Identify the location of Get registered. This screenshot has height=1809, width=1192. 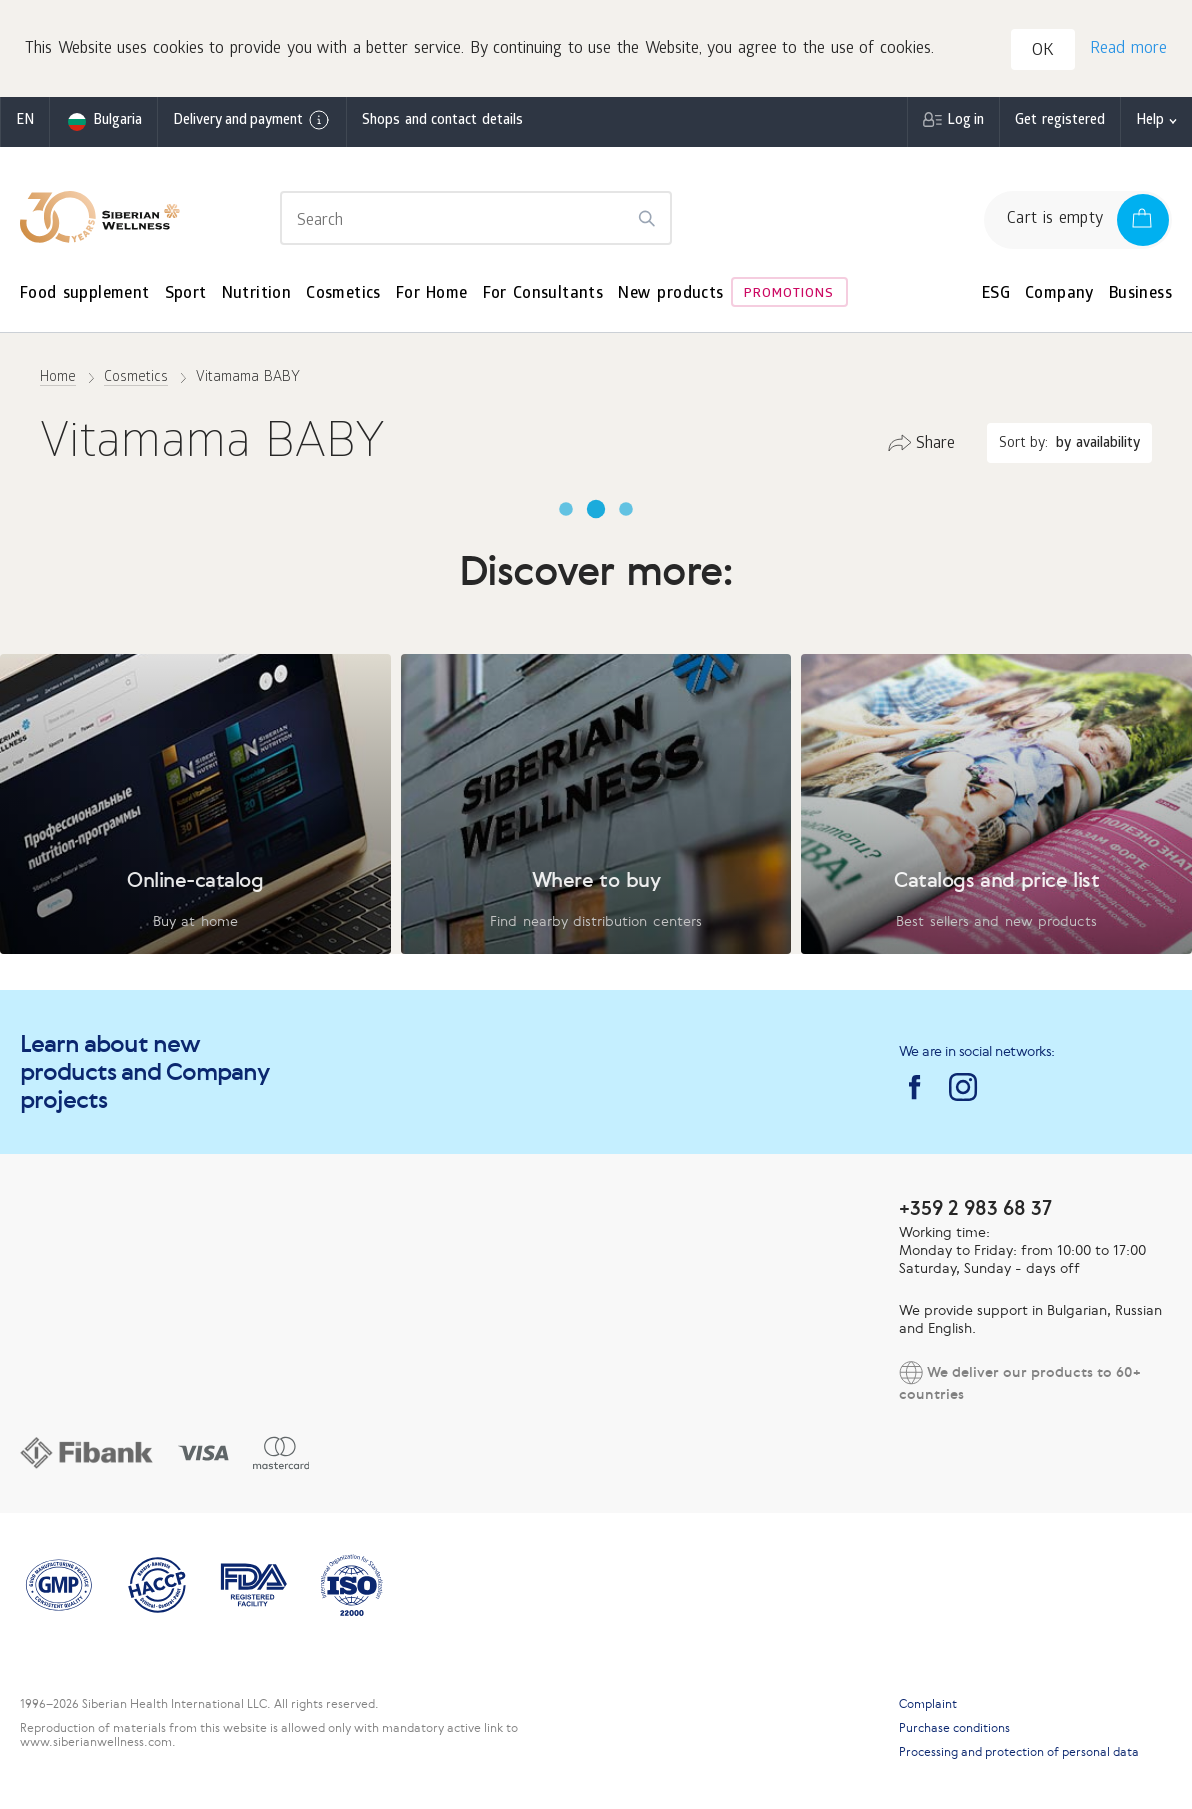
(1060, 121).